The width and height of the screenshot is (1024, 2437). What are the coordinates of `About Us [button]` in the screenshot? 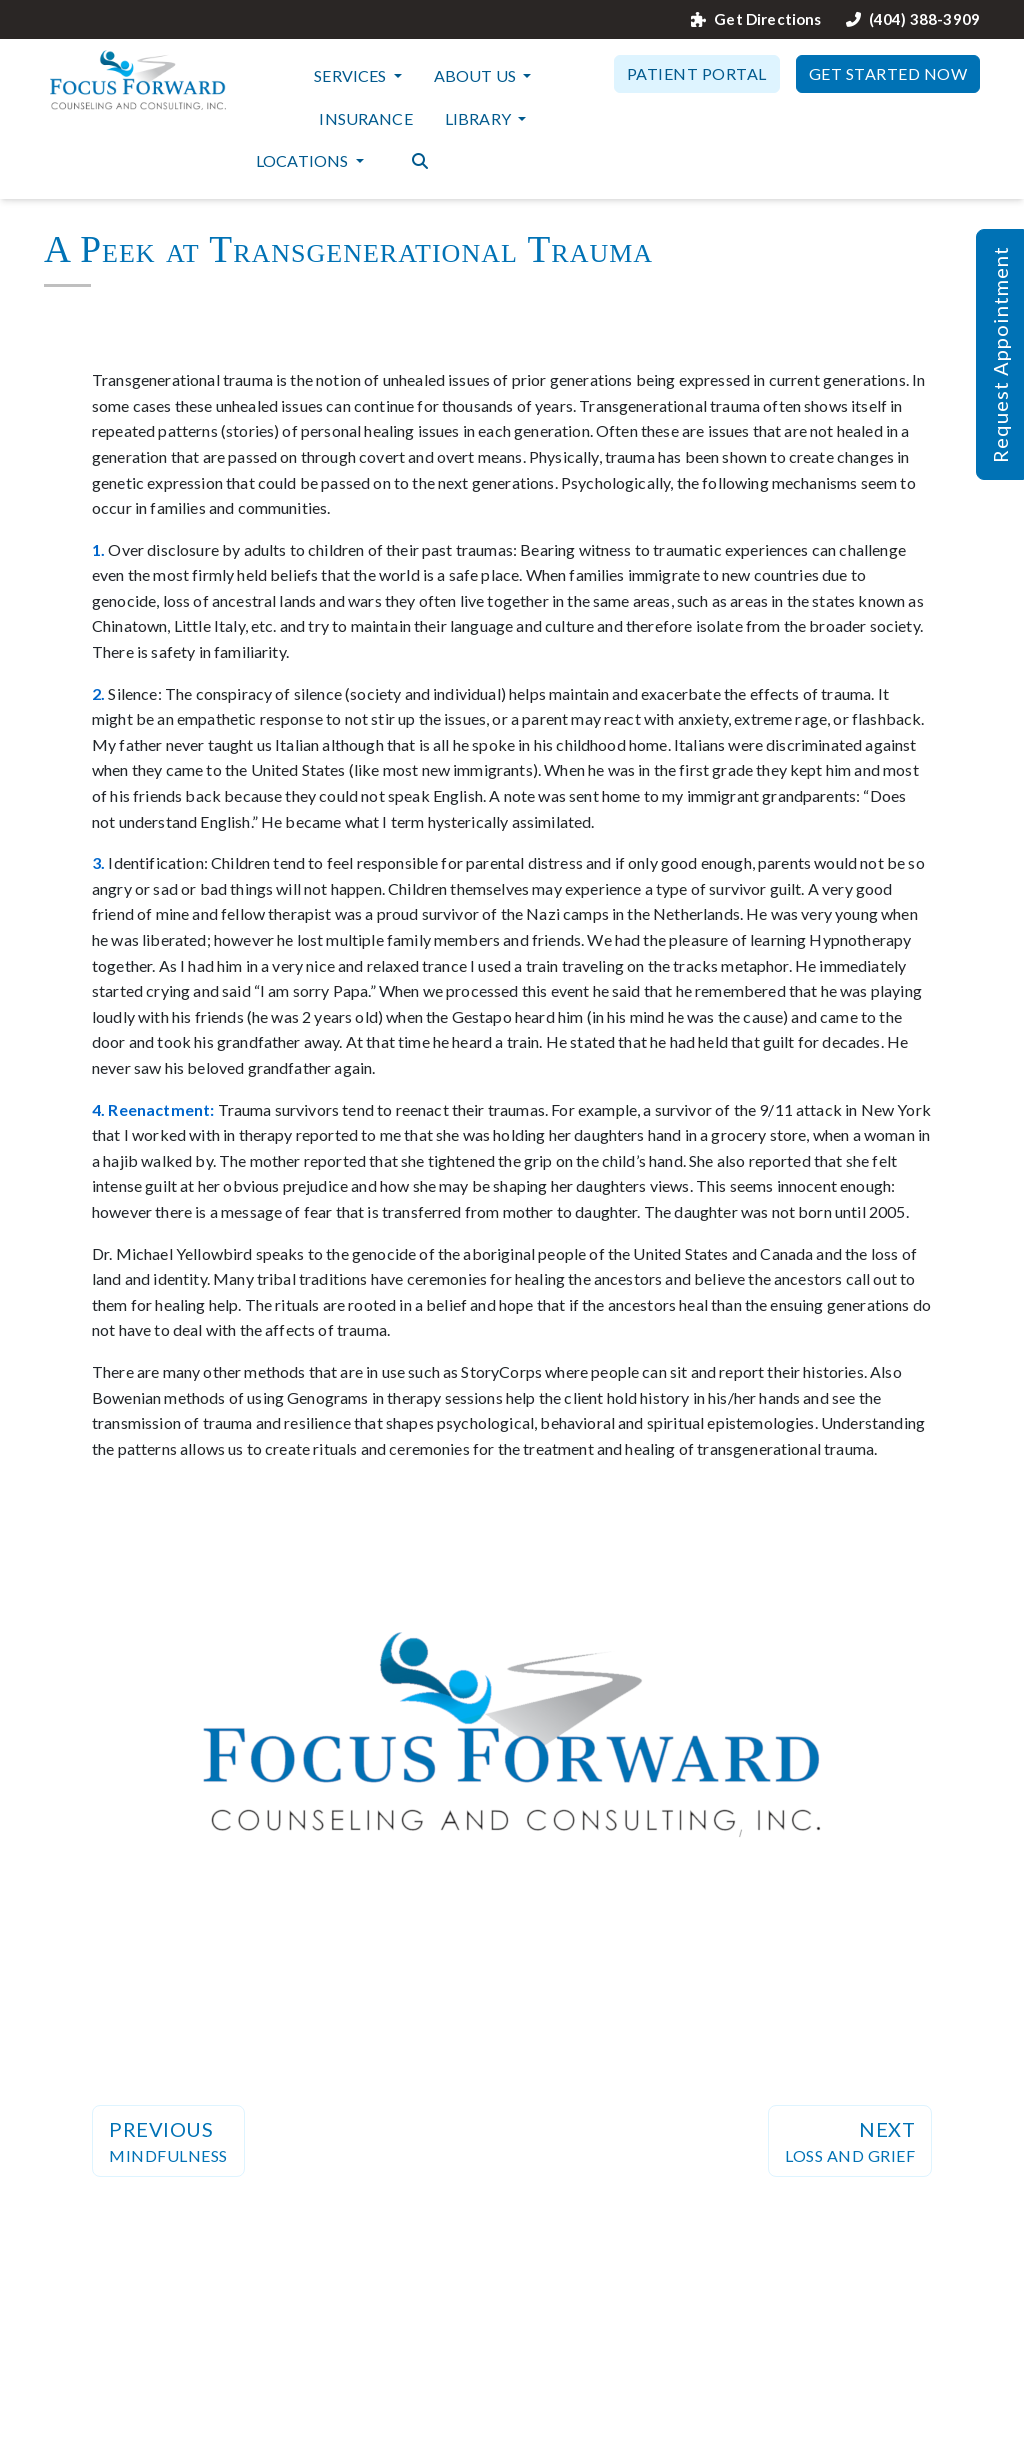 It's located at (476, 75).